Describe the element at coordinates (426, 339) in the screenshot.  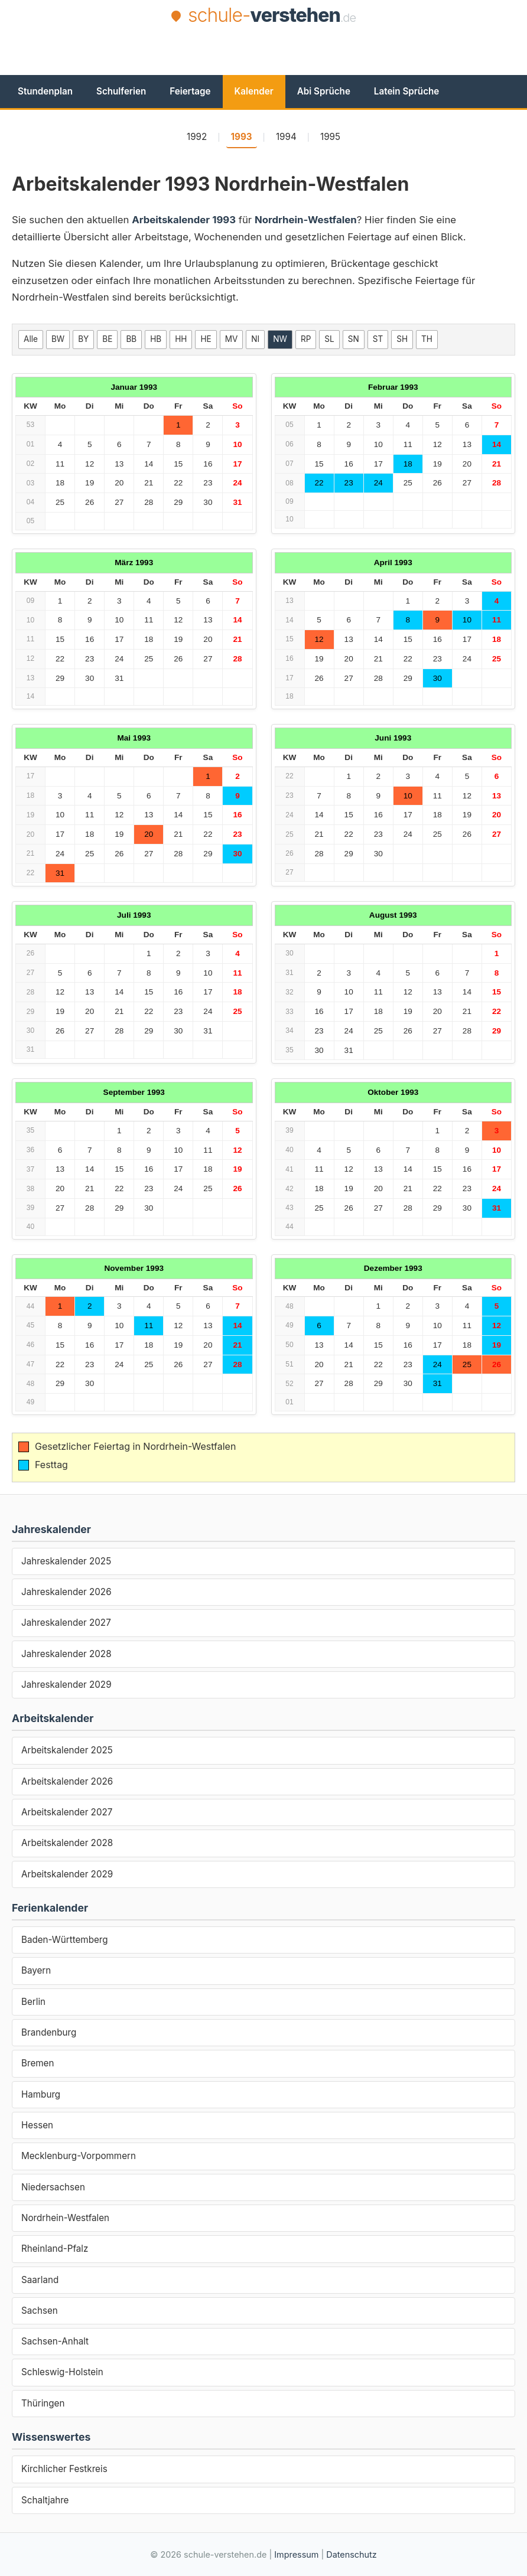
I see `TH` at that location.